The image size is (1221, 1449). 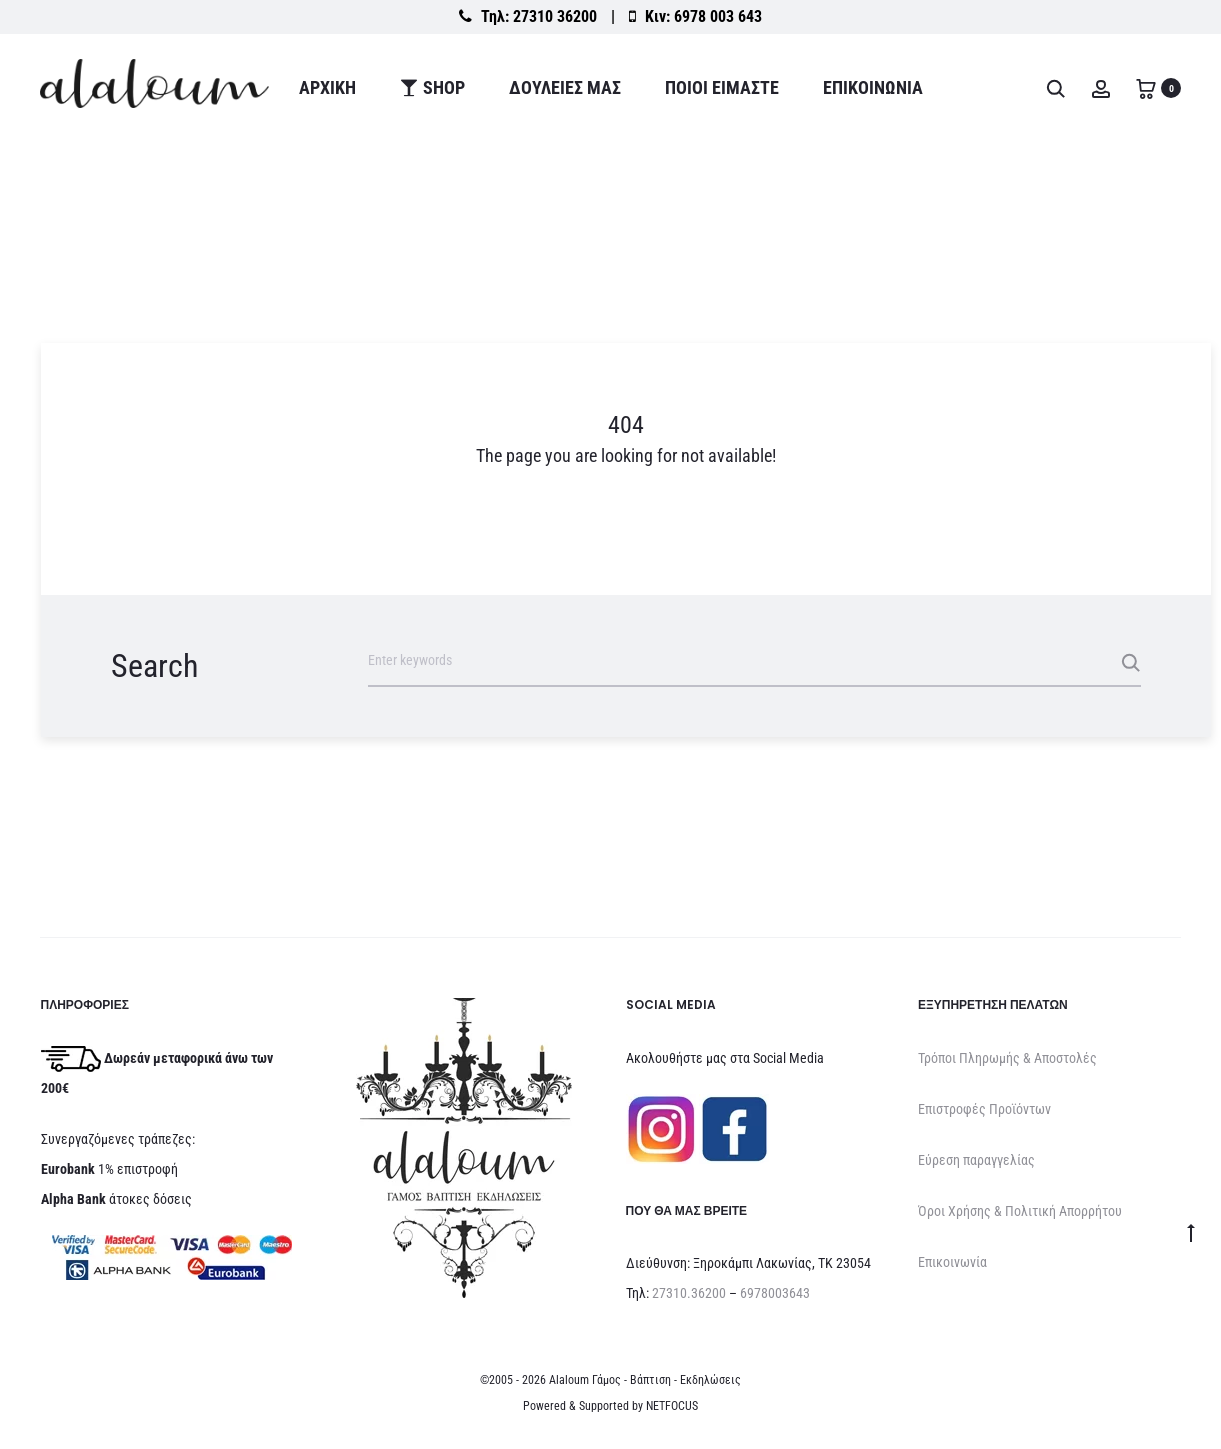 What do you see at coordinates (565, 87) in the screenshot?
I see `ΔΟΥΛΕΙΕΣ ΜΑΣ` at bounding box center [565, 87].